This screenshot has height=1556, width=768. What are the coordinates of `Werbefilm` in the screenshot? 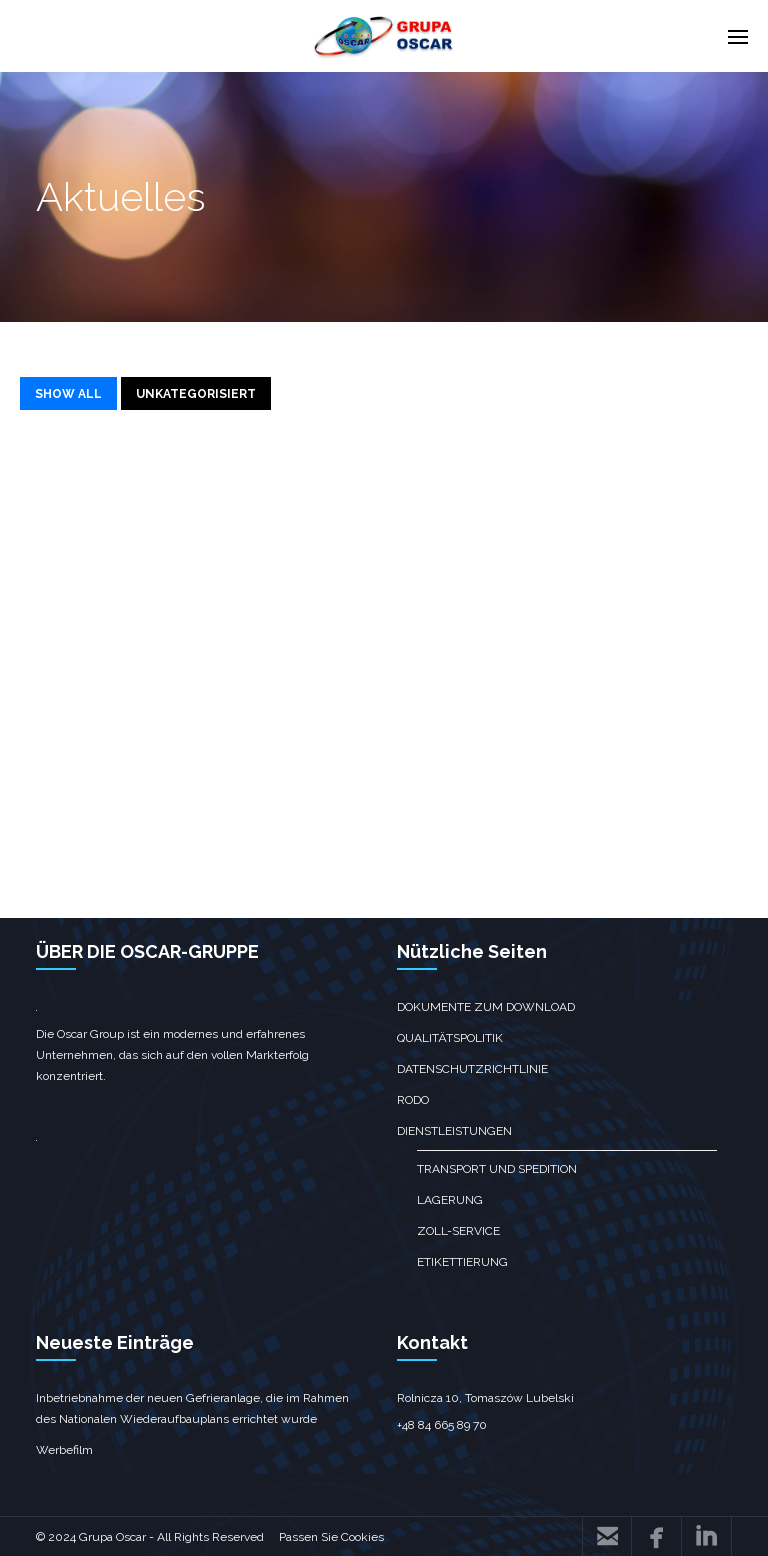 It's located at (64, 1450).